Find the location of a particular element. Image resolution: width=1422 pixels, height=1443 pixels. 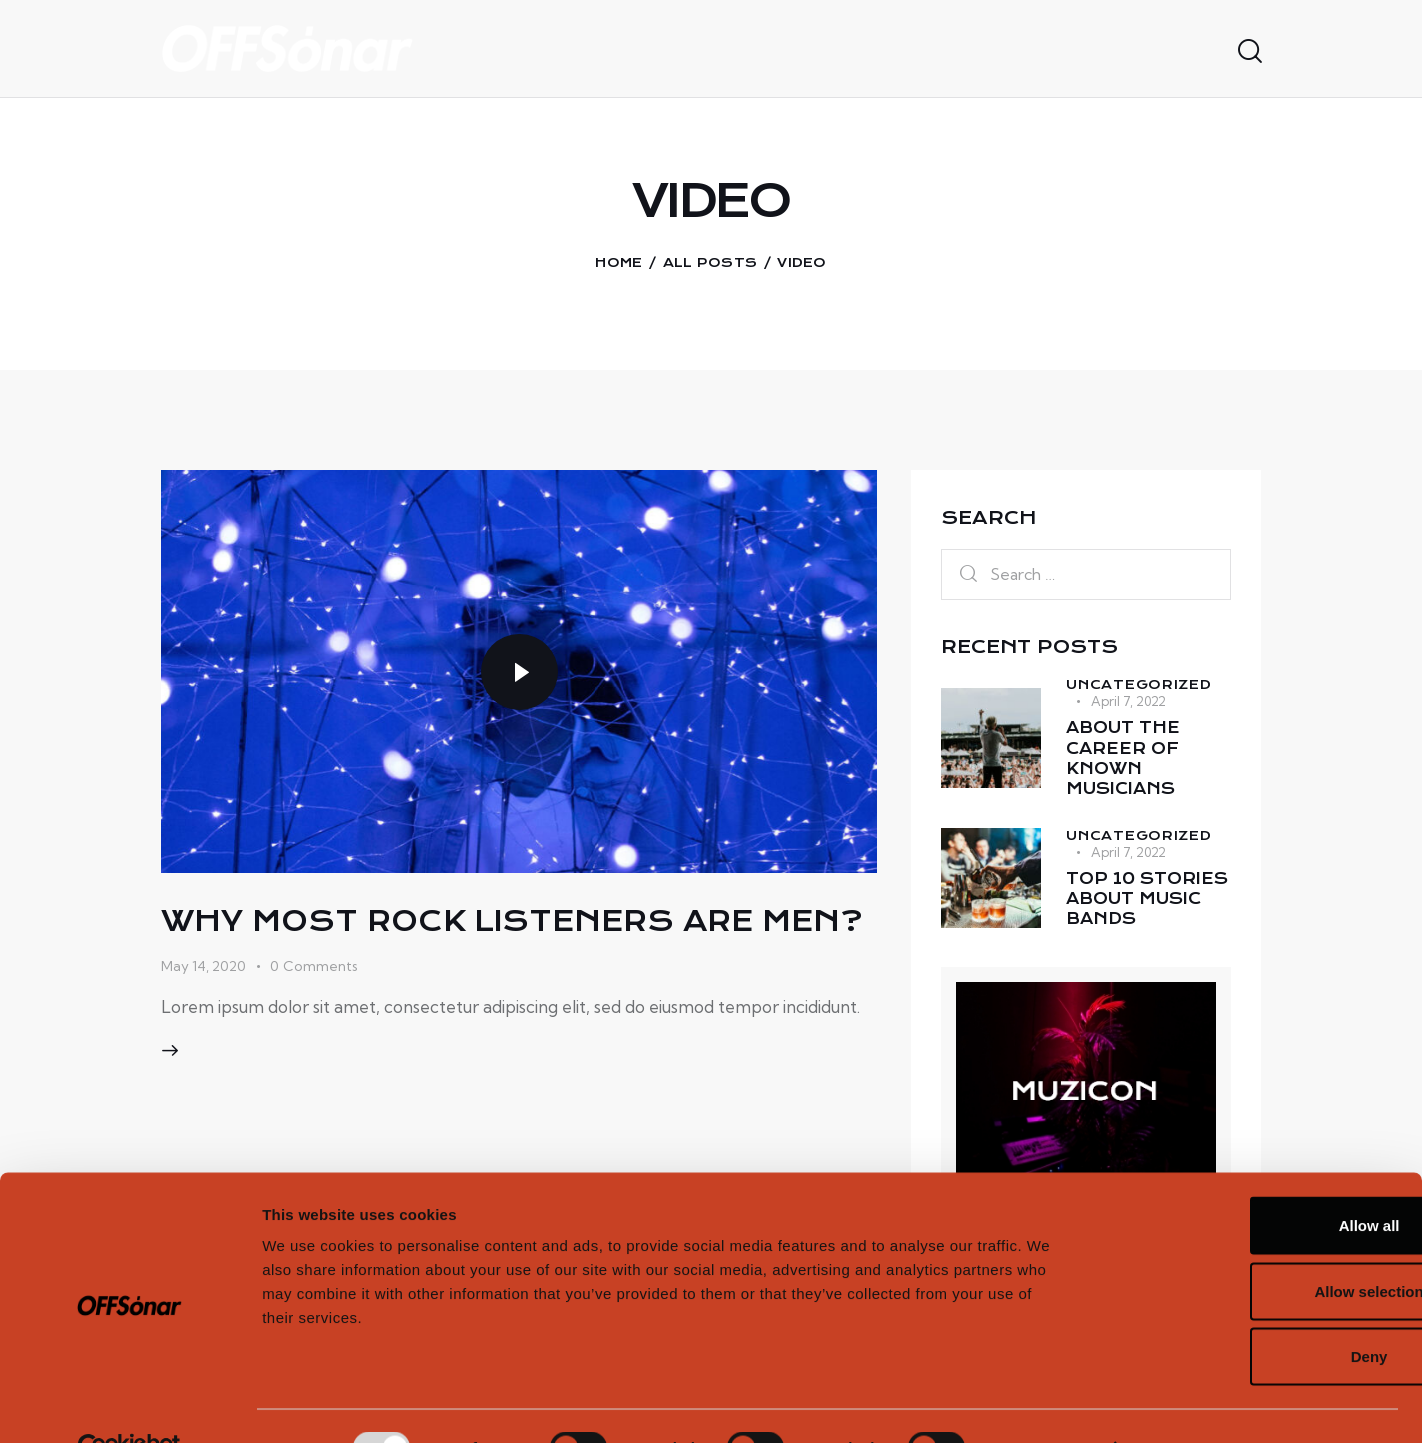

[Start search] is located at coordinates (1248, 52).